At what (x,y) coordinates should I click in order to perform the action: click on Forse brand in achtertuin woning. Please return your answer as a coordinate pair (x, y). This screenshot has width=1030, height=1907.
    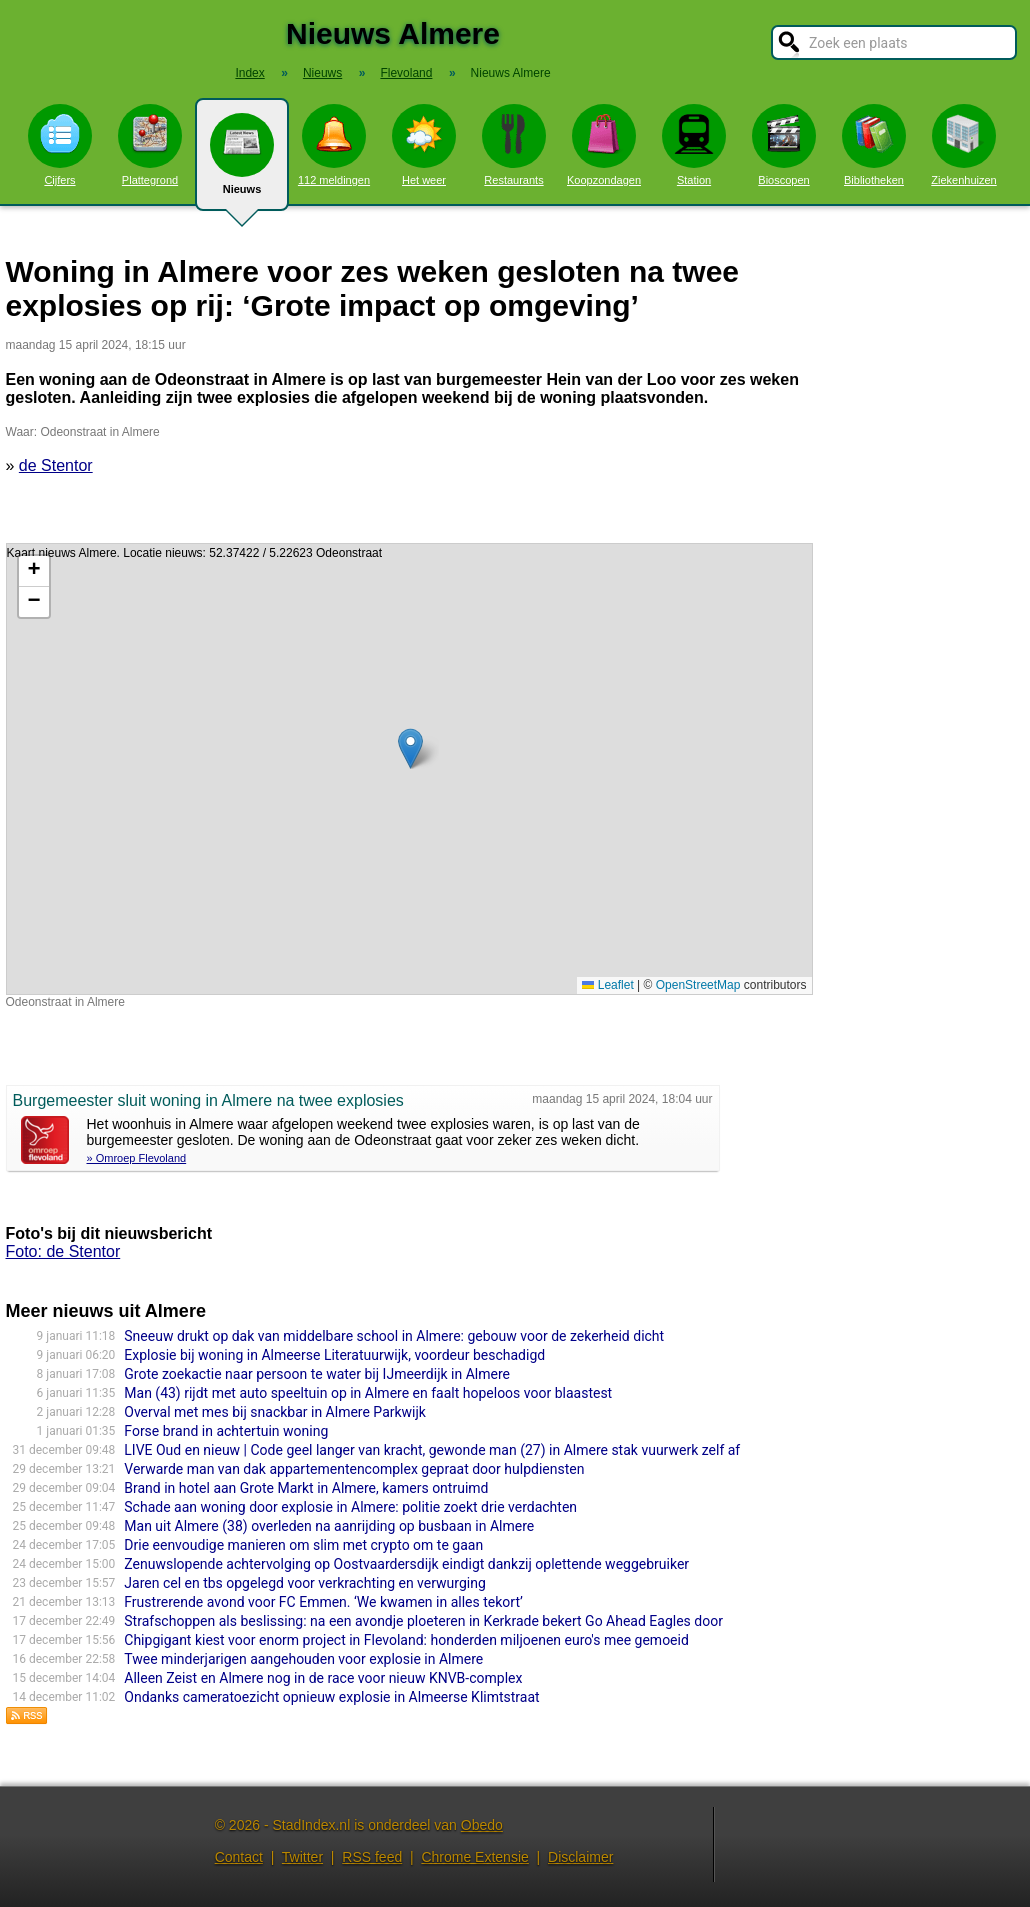
    Looking at the image, I should click on (226, 1431).